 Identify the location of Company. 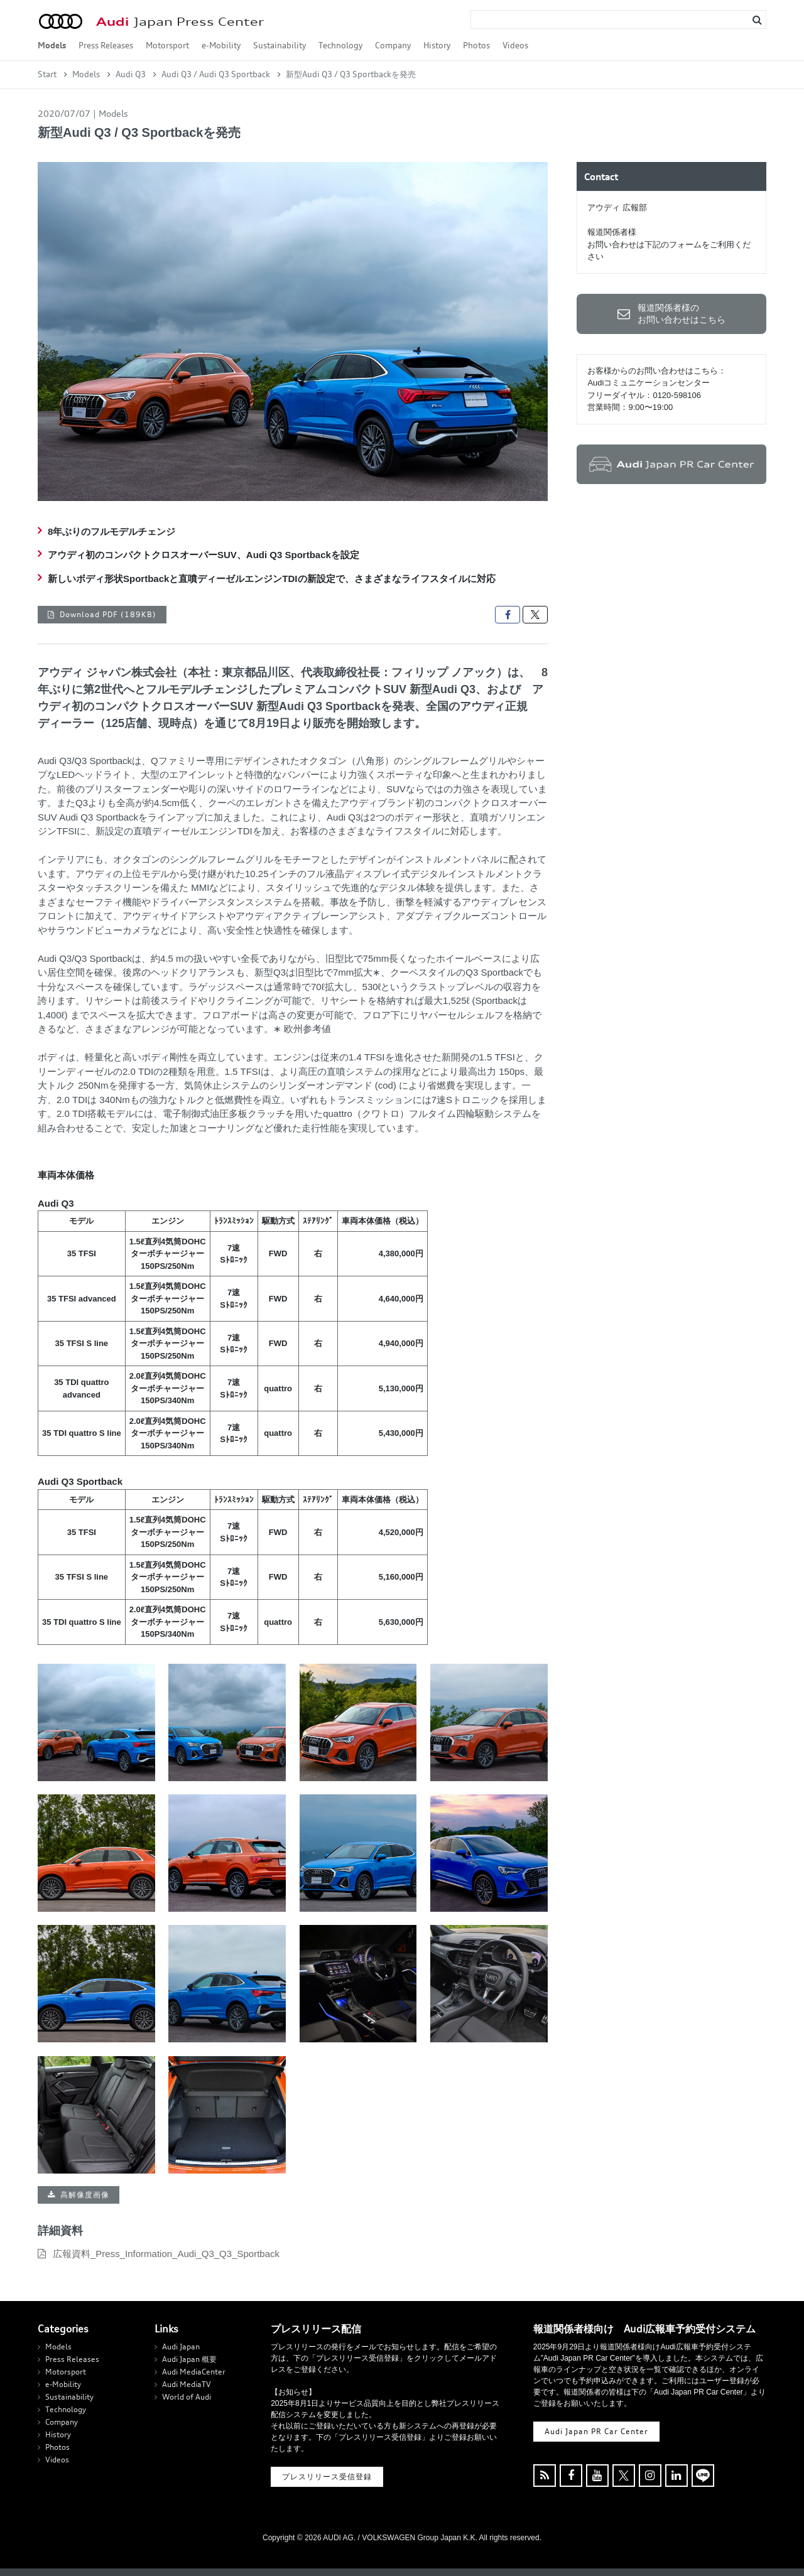
(393, 45).